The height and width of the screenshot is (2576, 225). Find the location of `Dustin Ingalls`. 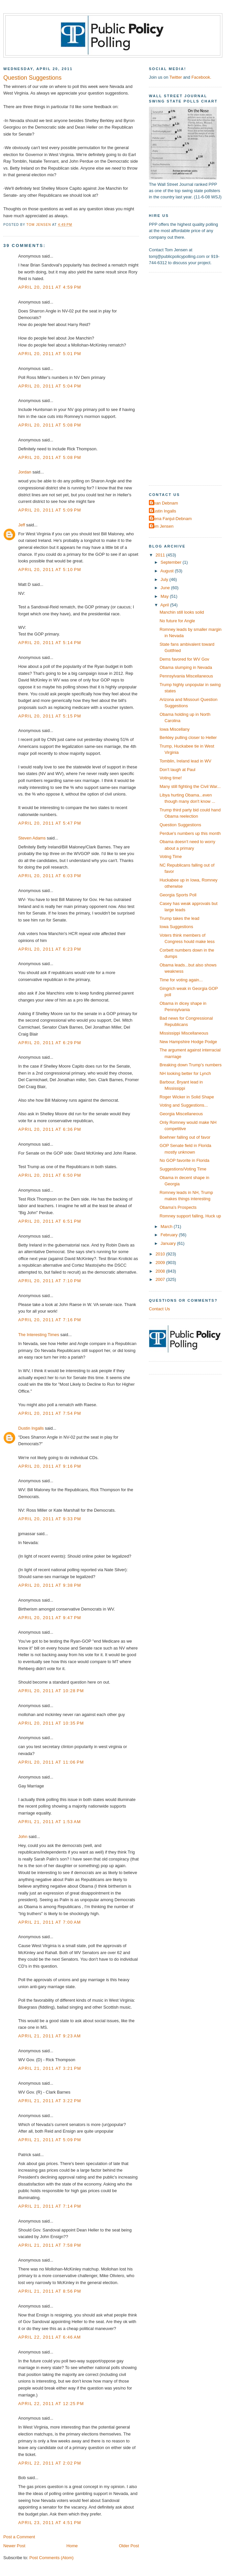

Dustin Ingalls is located at coordinates (31, 1428).